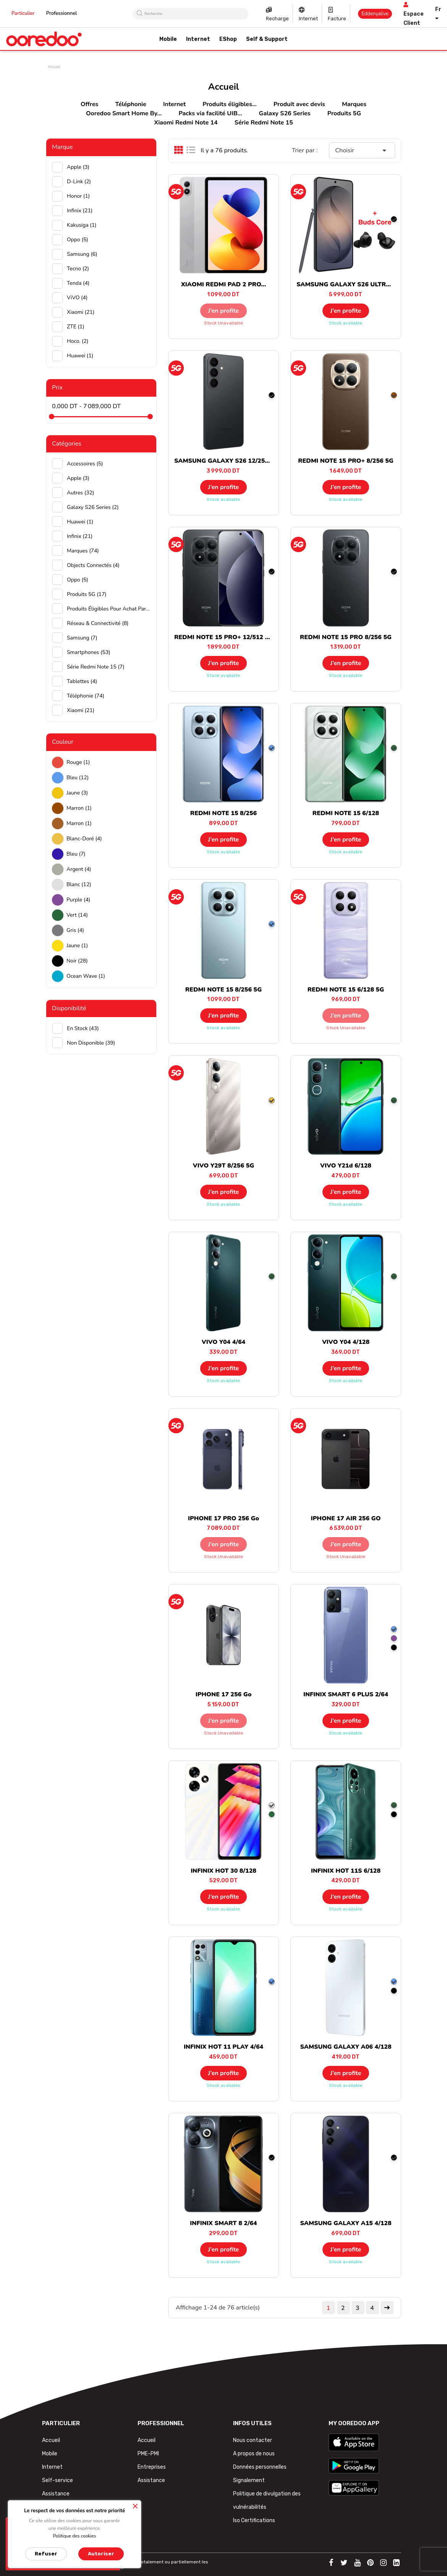  I want to click on Ocean wave, so click(85, 976).